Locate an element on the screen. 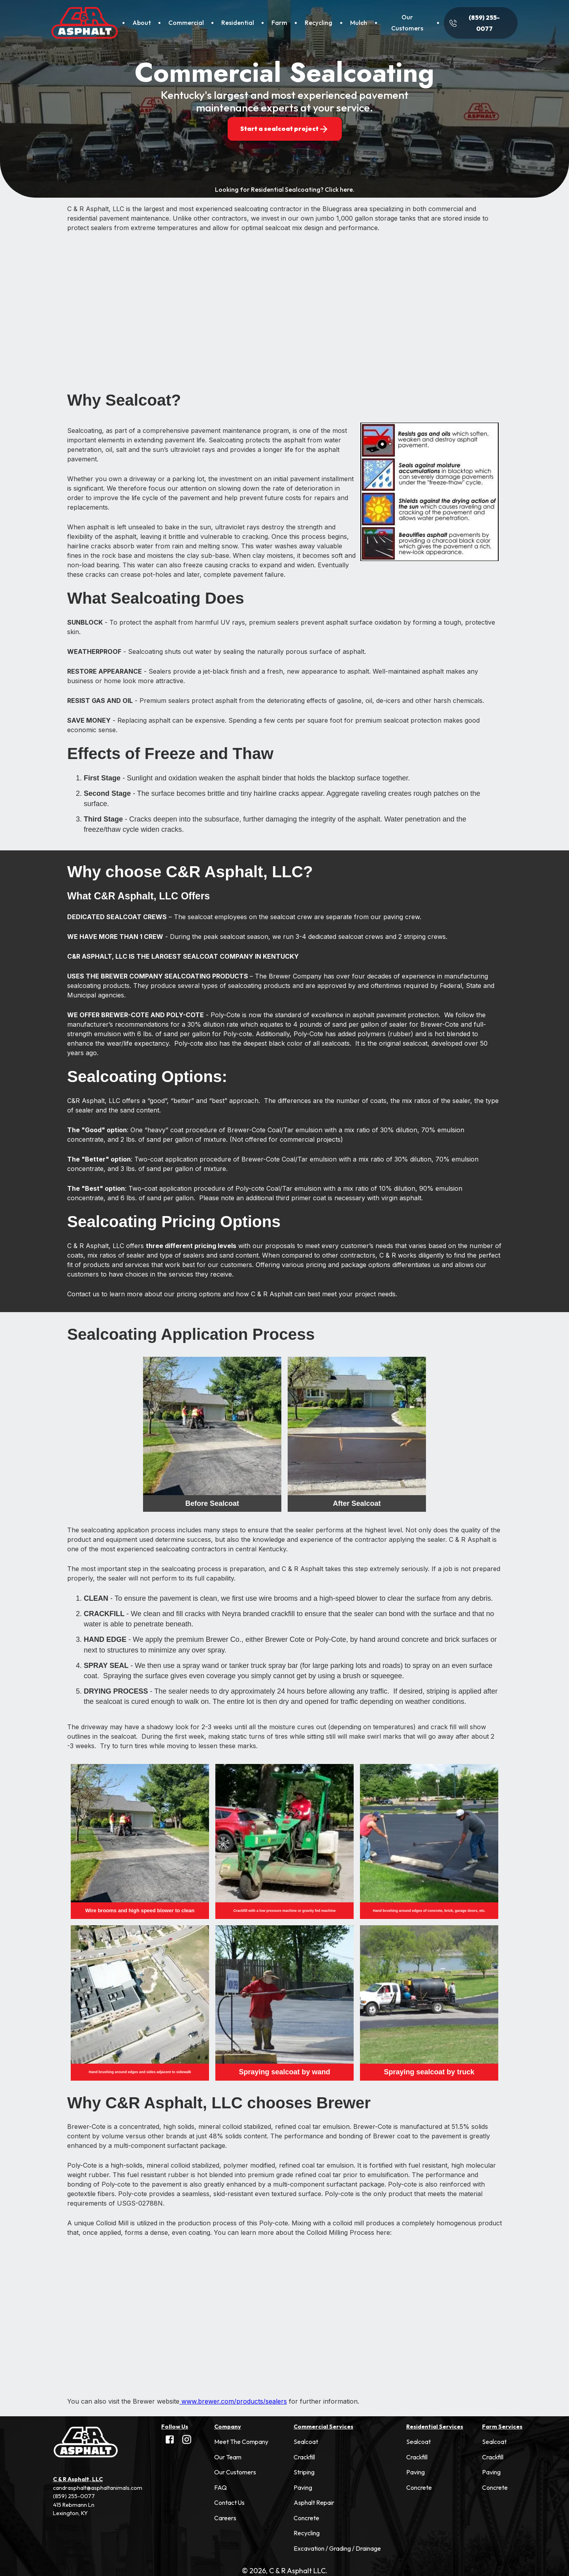 The width and height of the screenshot is (569, 2576). [Commercial] is located at coordinates (186, 23).